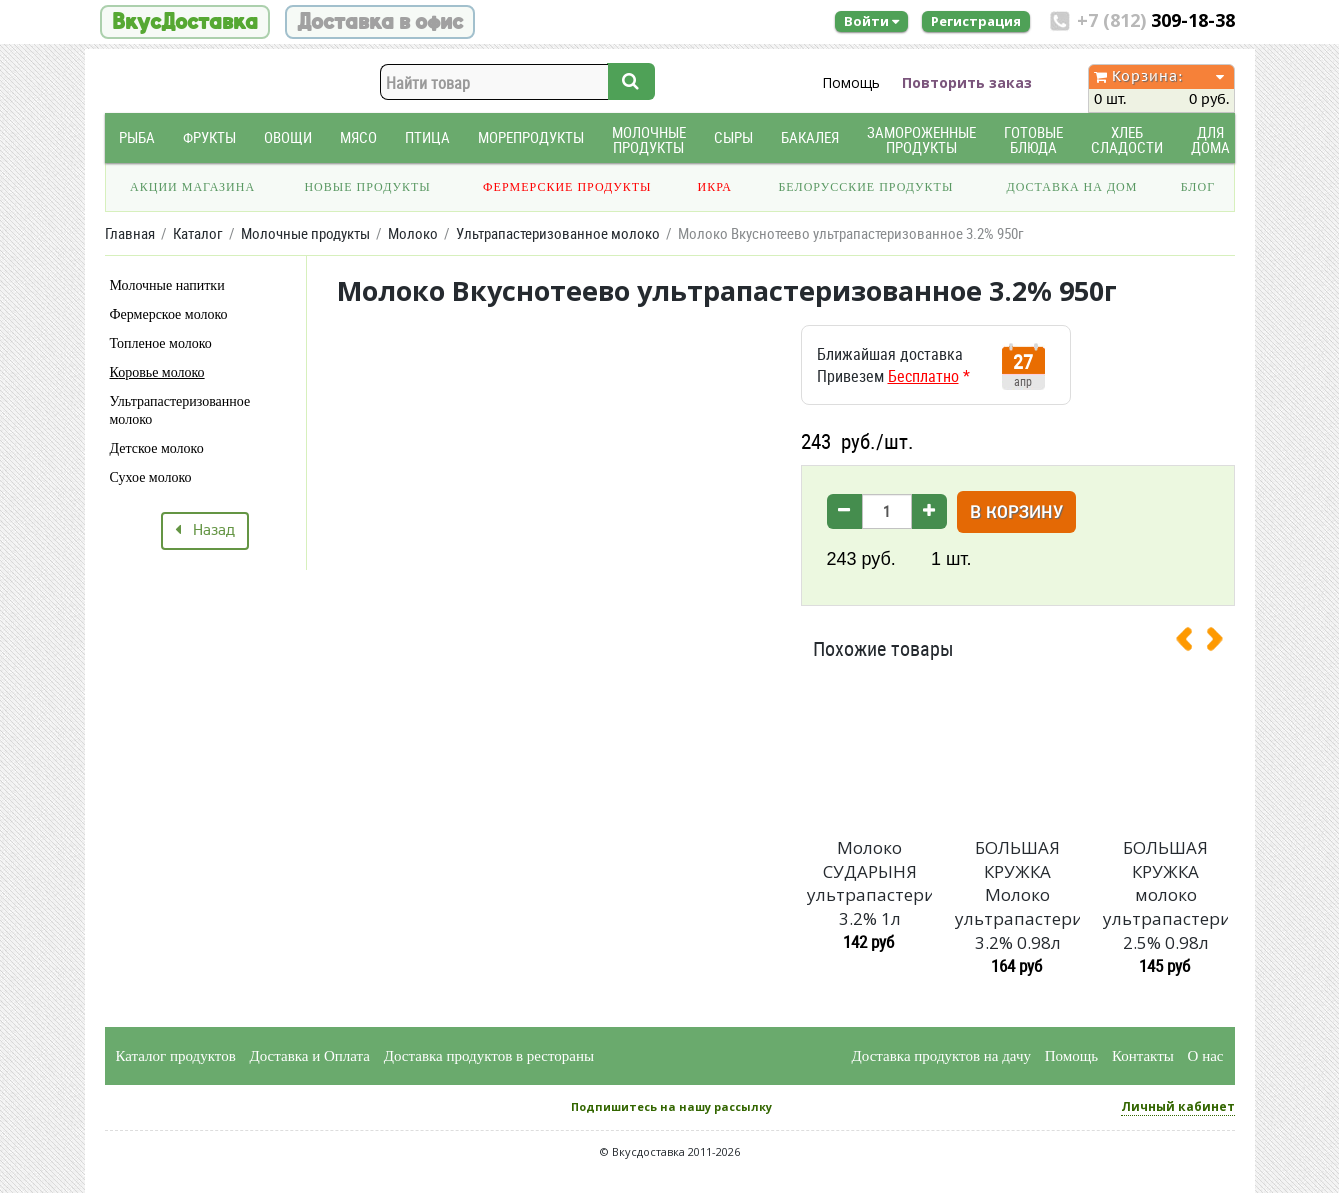 The width and height of the screenshot is (1339, 1193). Describe the element at coordinates (941, 1056) in the screenshot. I see `Доставка продуктов на дачу` at that location.